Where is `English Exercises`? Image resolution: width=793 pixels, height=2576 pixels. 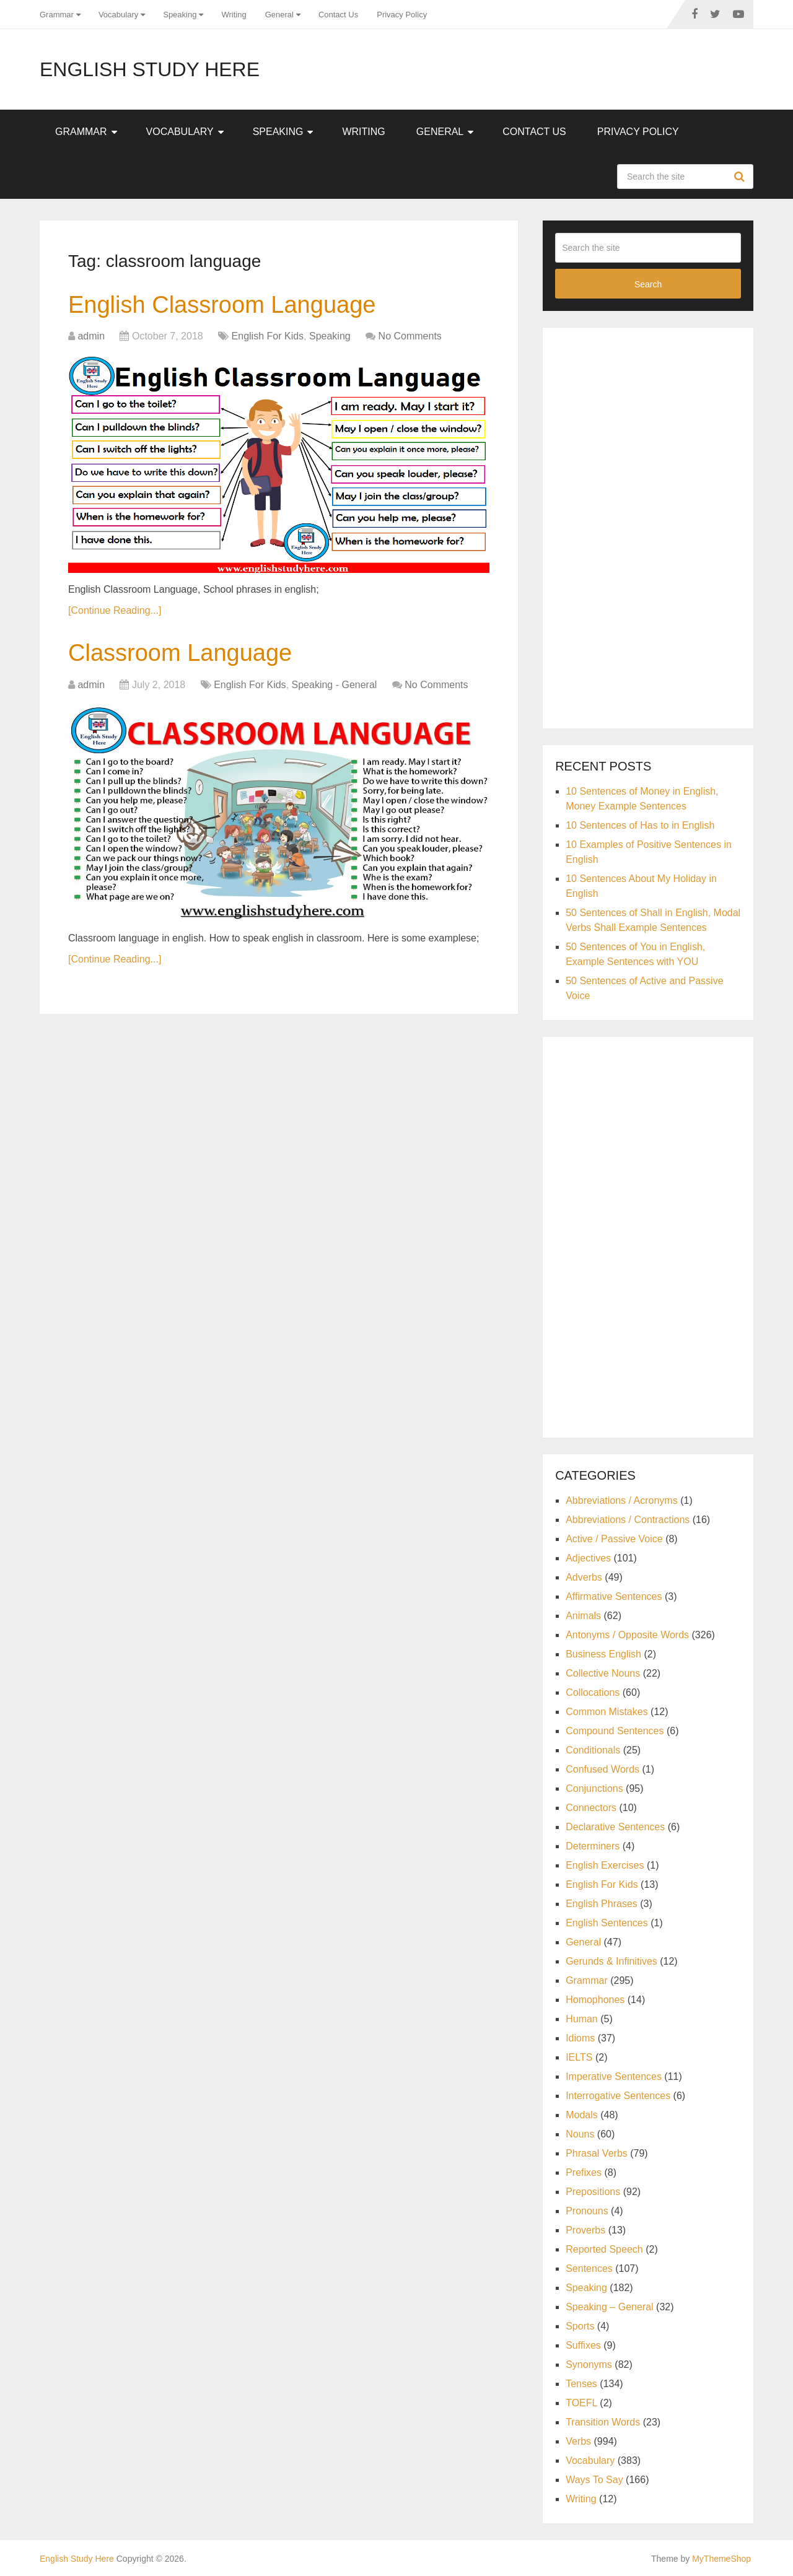 English Exercises is located at coordinates (605, 1865).